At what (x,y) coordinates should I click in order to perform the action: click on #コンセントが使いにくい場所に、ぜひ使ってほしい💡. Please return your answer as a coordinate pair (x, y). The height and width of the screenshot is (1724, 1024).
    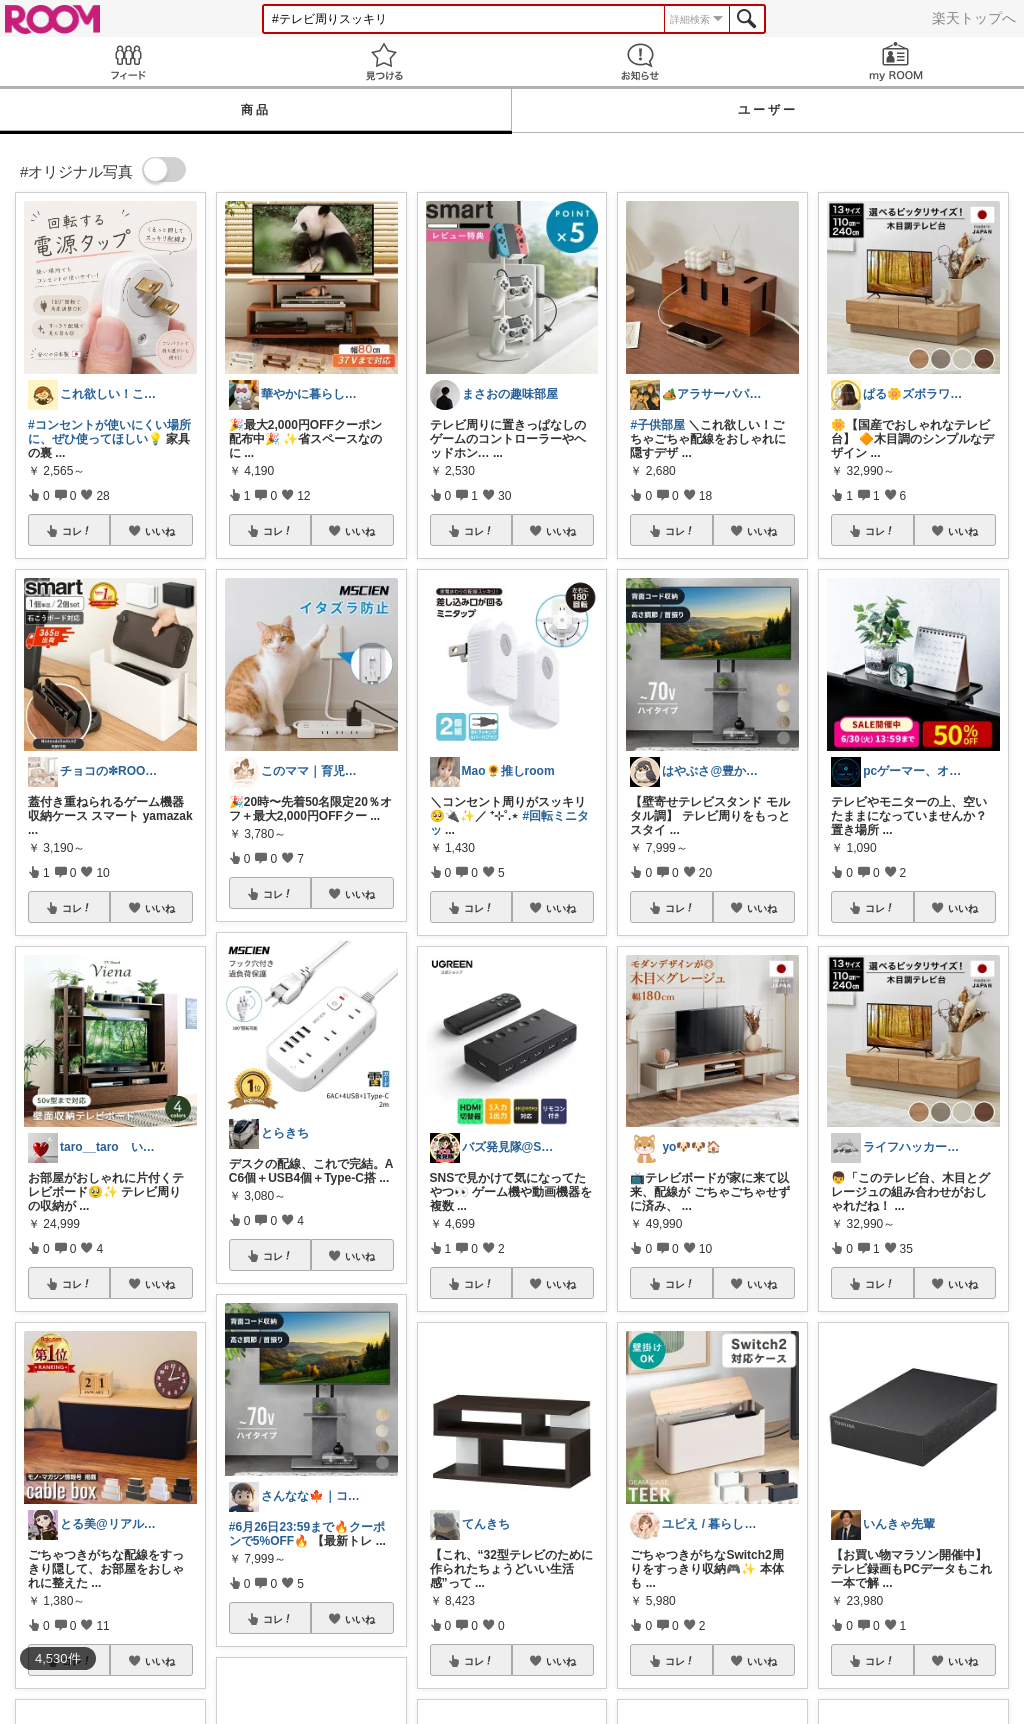
    Looking at the image, I should click on (109, 432).